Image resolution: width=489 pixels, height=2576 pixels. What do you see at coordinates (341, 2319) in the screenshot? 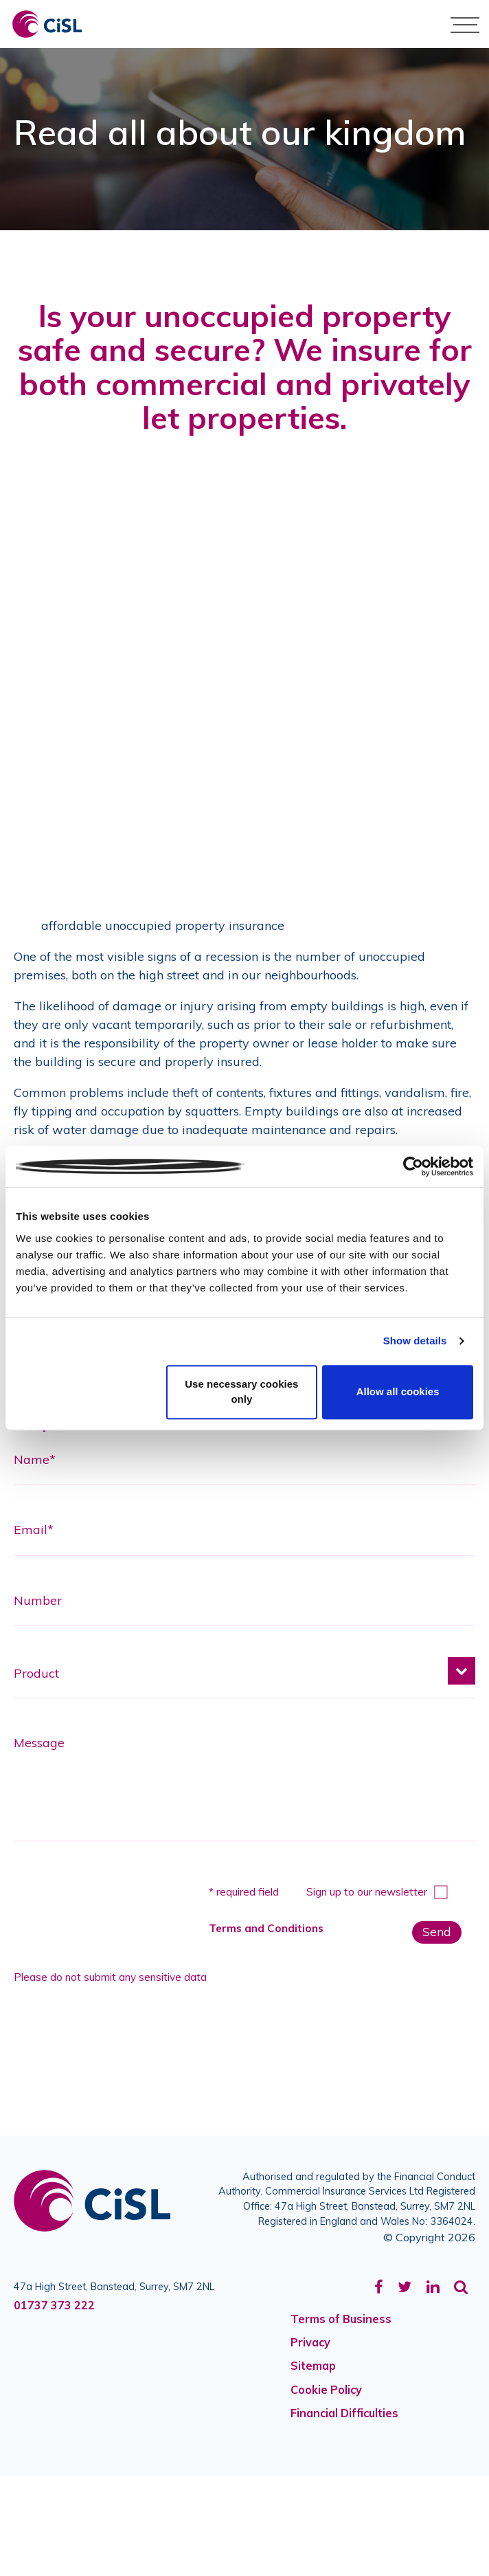
I see `Terms of Business` at bounding box center [341, 2319].